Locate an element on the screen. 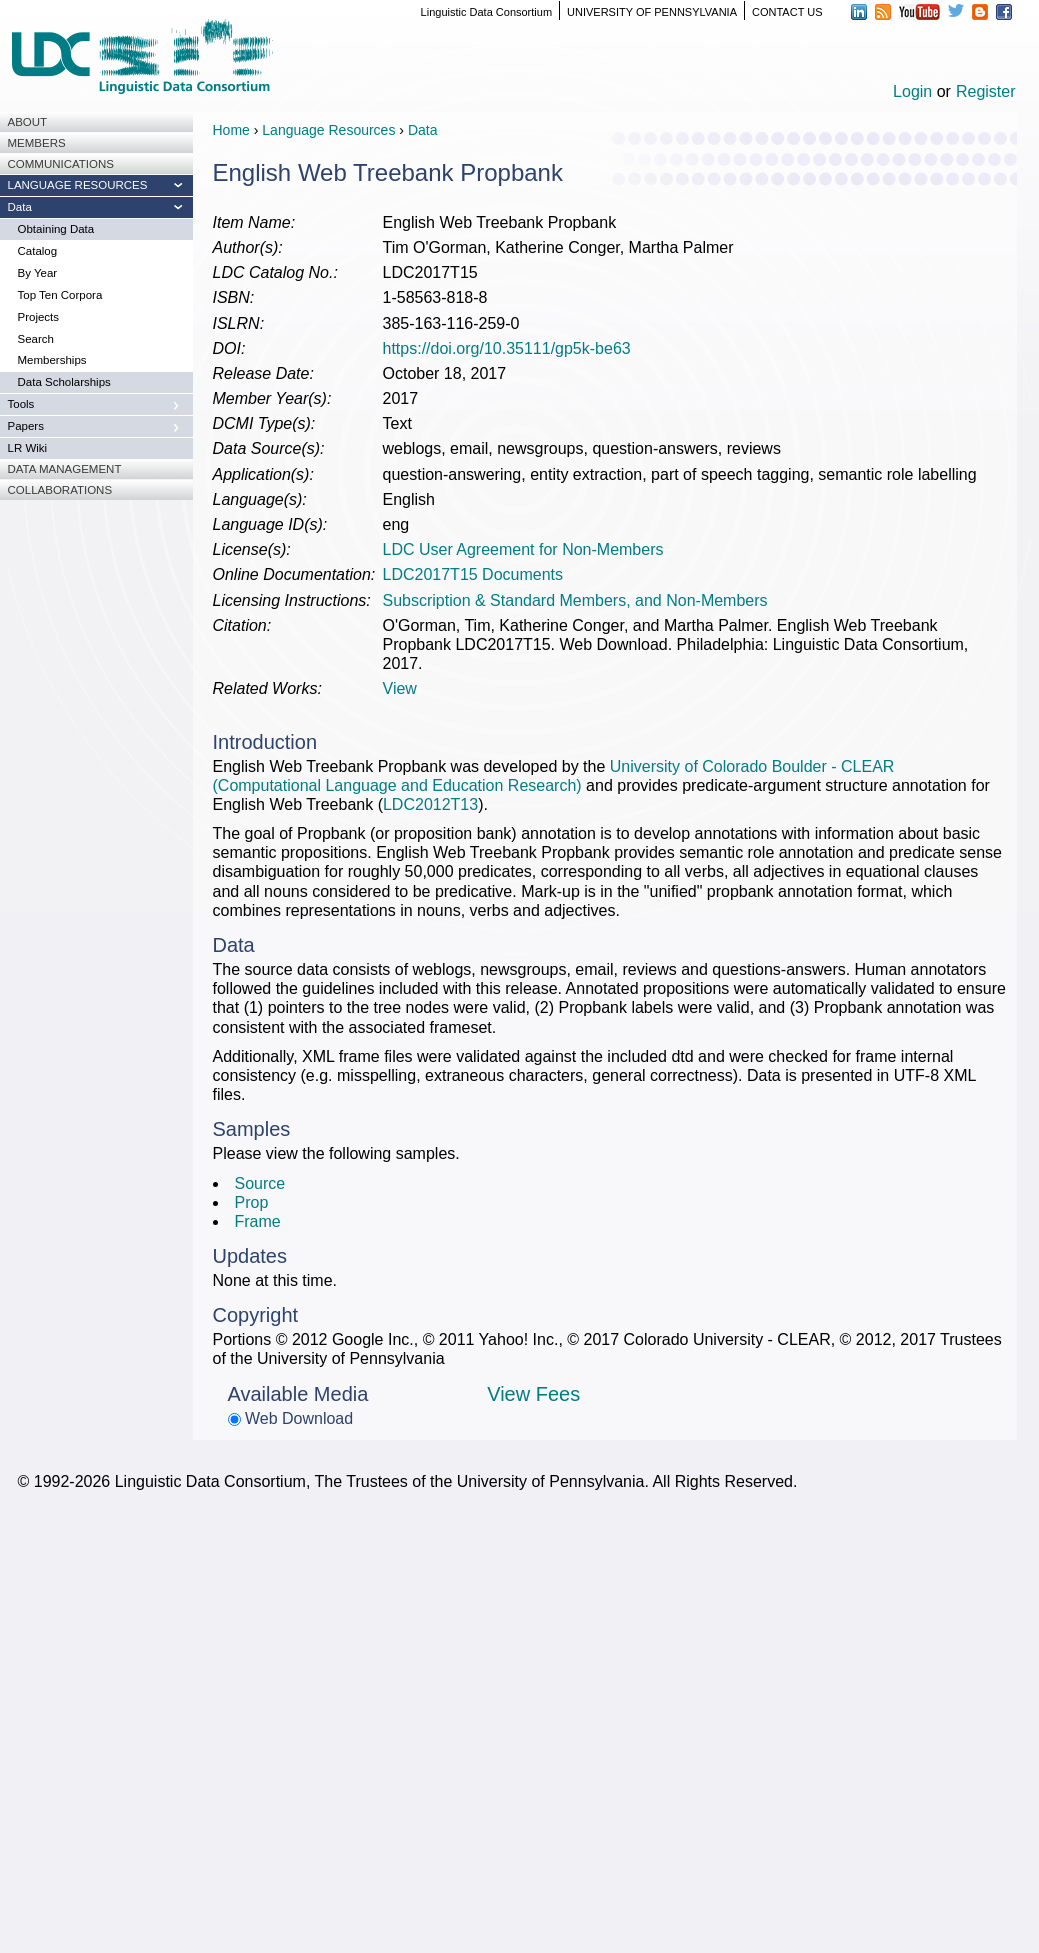  Data is located at coordinates (423, 130).